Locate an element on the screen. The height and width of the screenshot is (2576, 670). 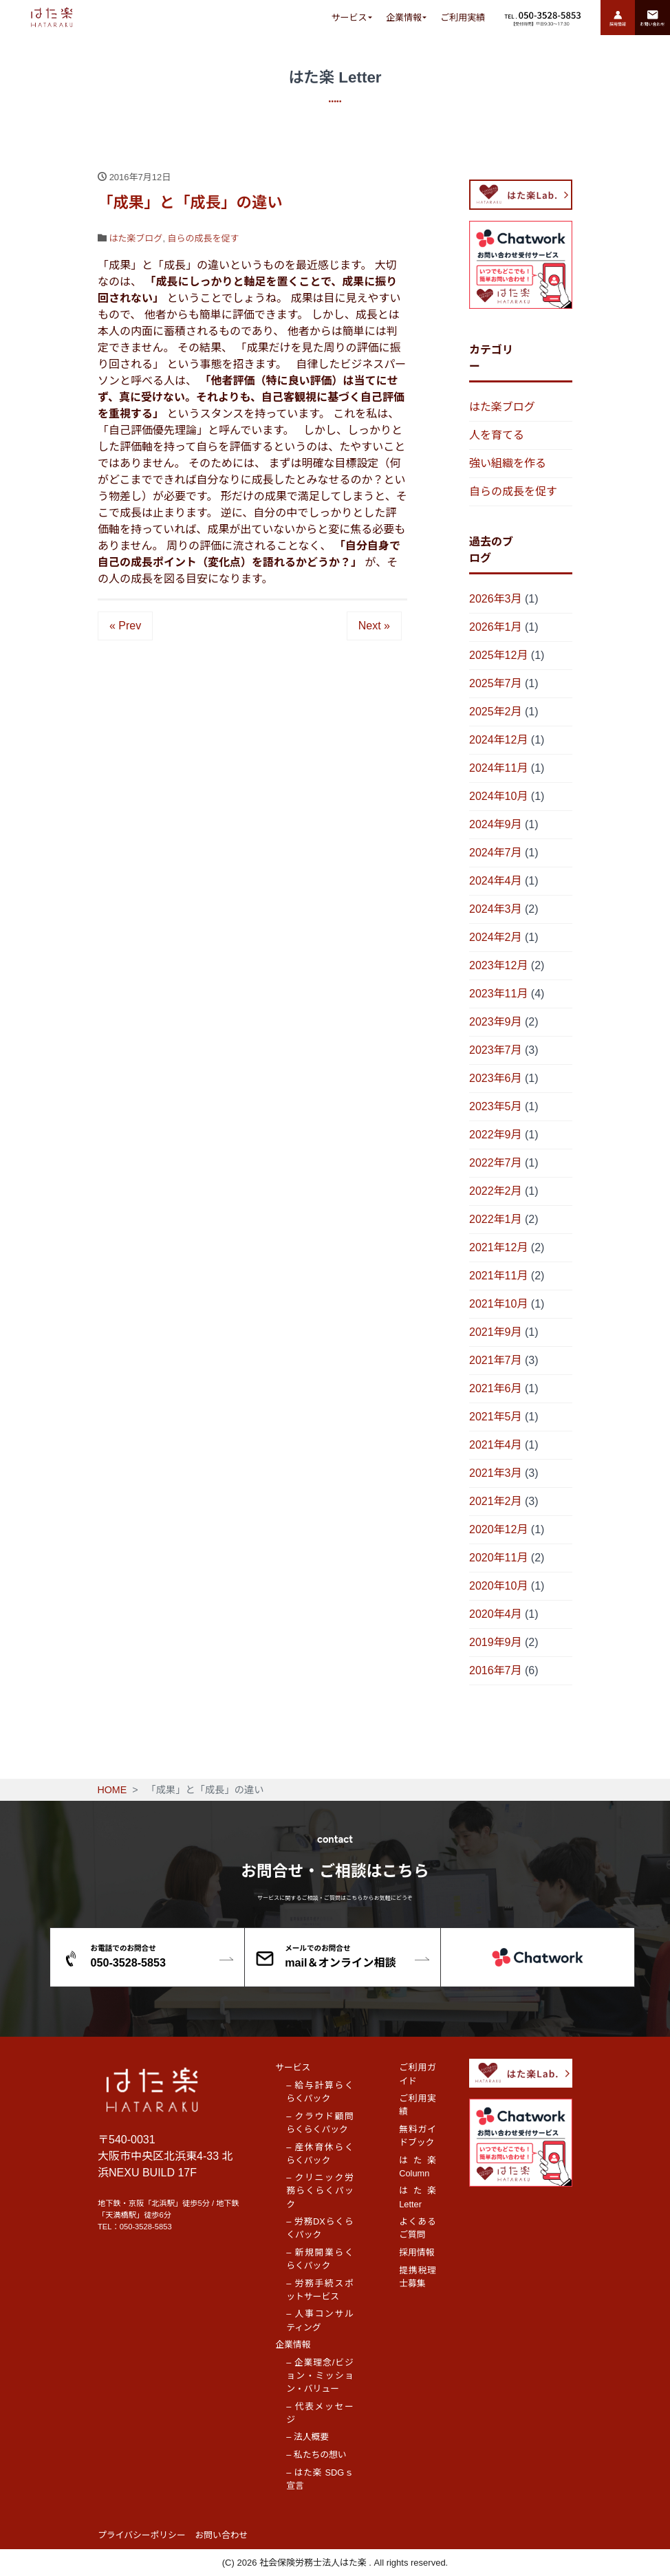
2025年2月 is located at coordinates (495, 711).